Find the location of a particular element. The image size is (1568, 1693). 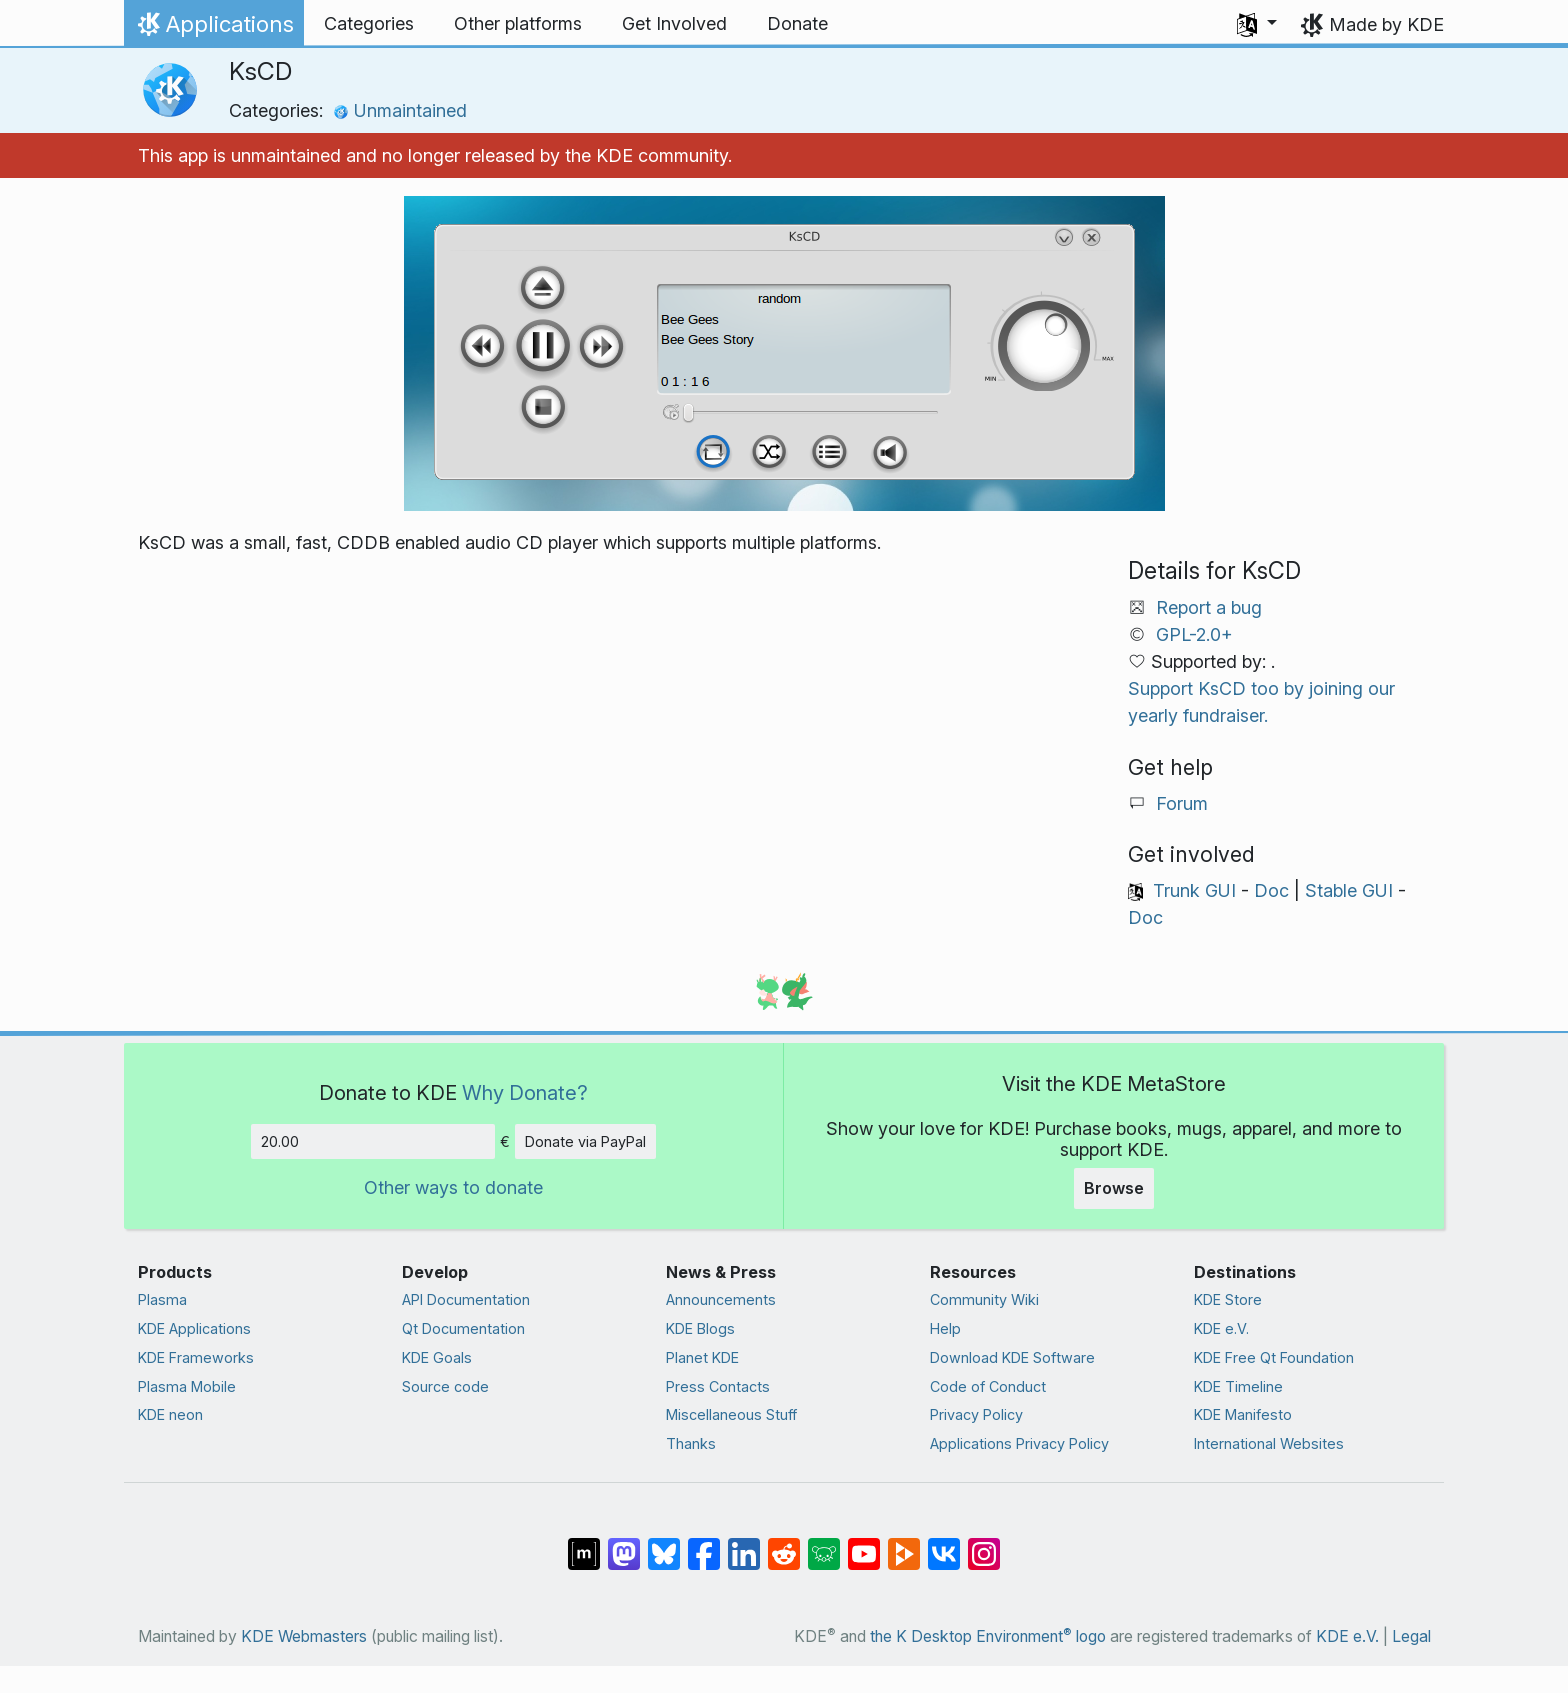

Made by KDE is located at coordinates (1386, 24).